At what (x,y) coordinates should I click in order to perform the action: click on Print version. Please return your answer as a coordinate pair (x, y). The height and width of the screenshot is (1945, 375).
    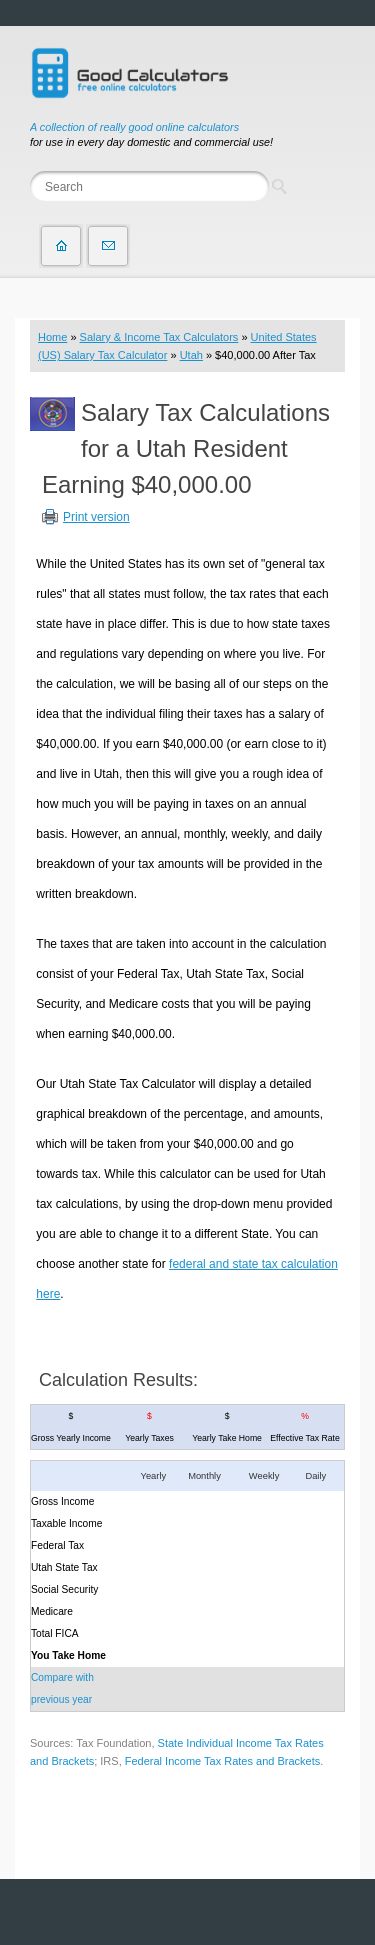
    Looking at the image, I should click on (96, 517).